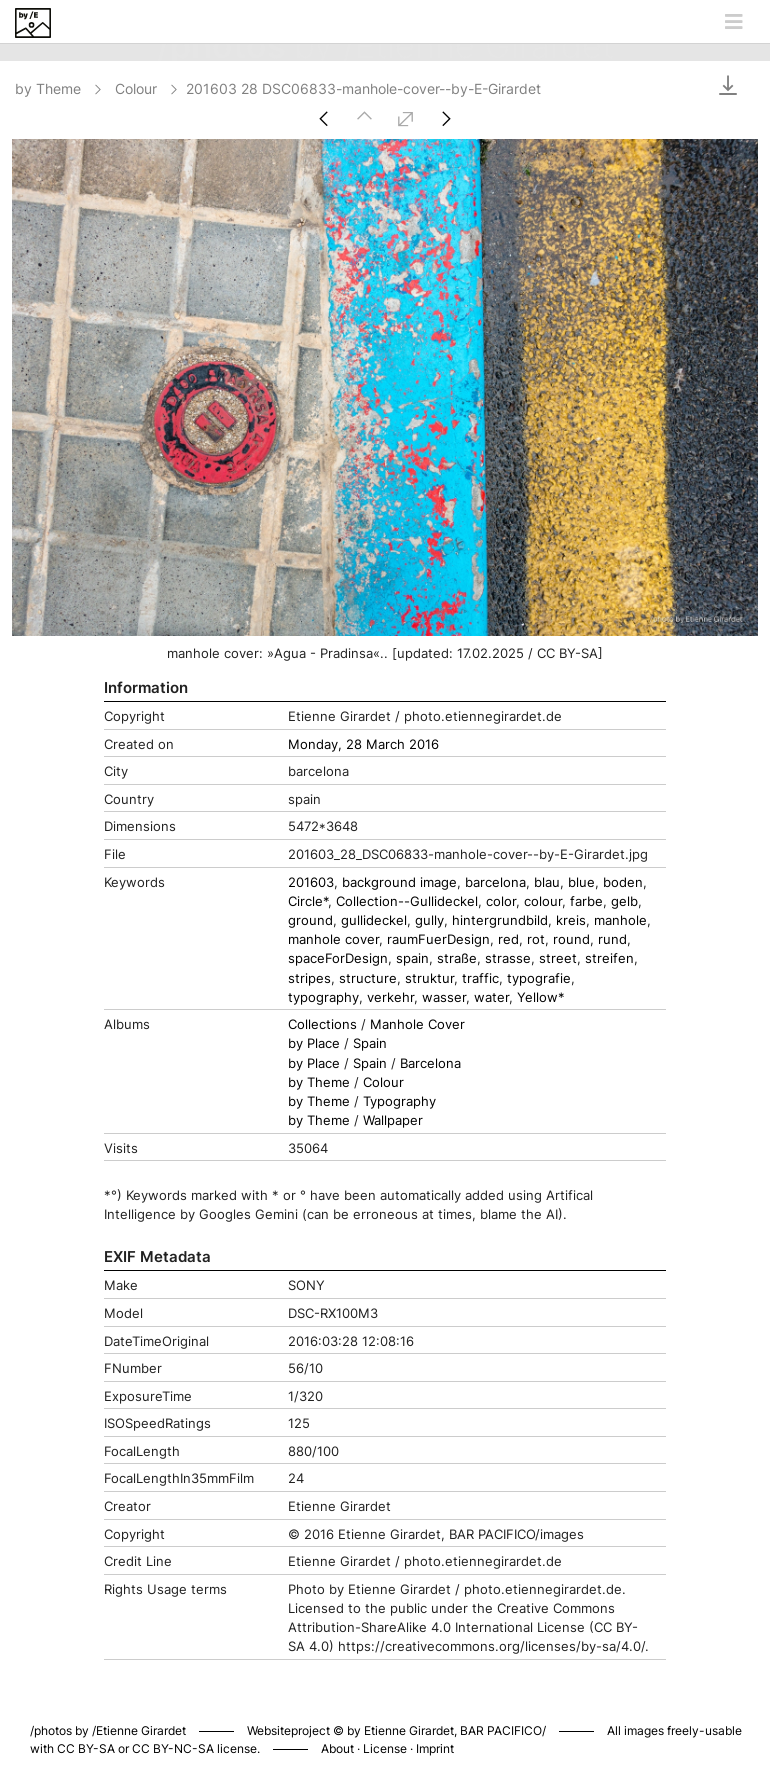  I want to click on round, so click(571, 939).